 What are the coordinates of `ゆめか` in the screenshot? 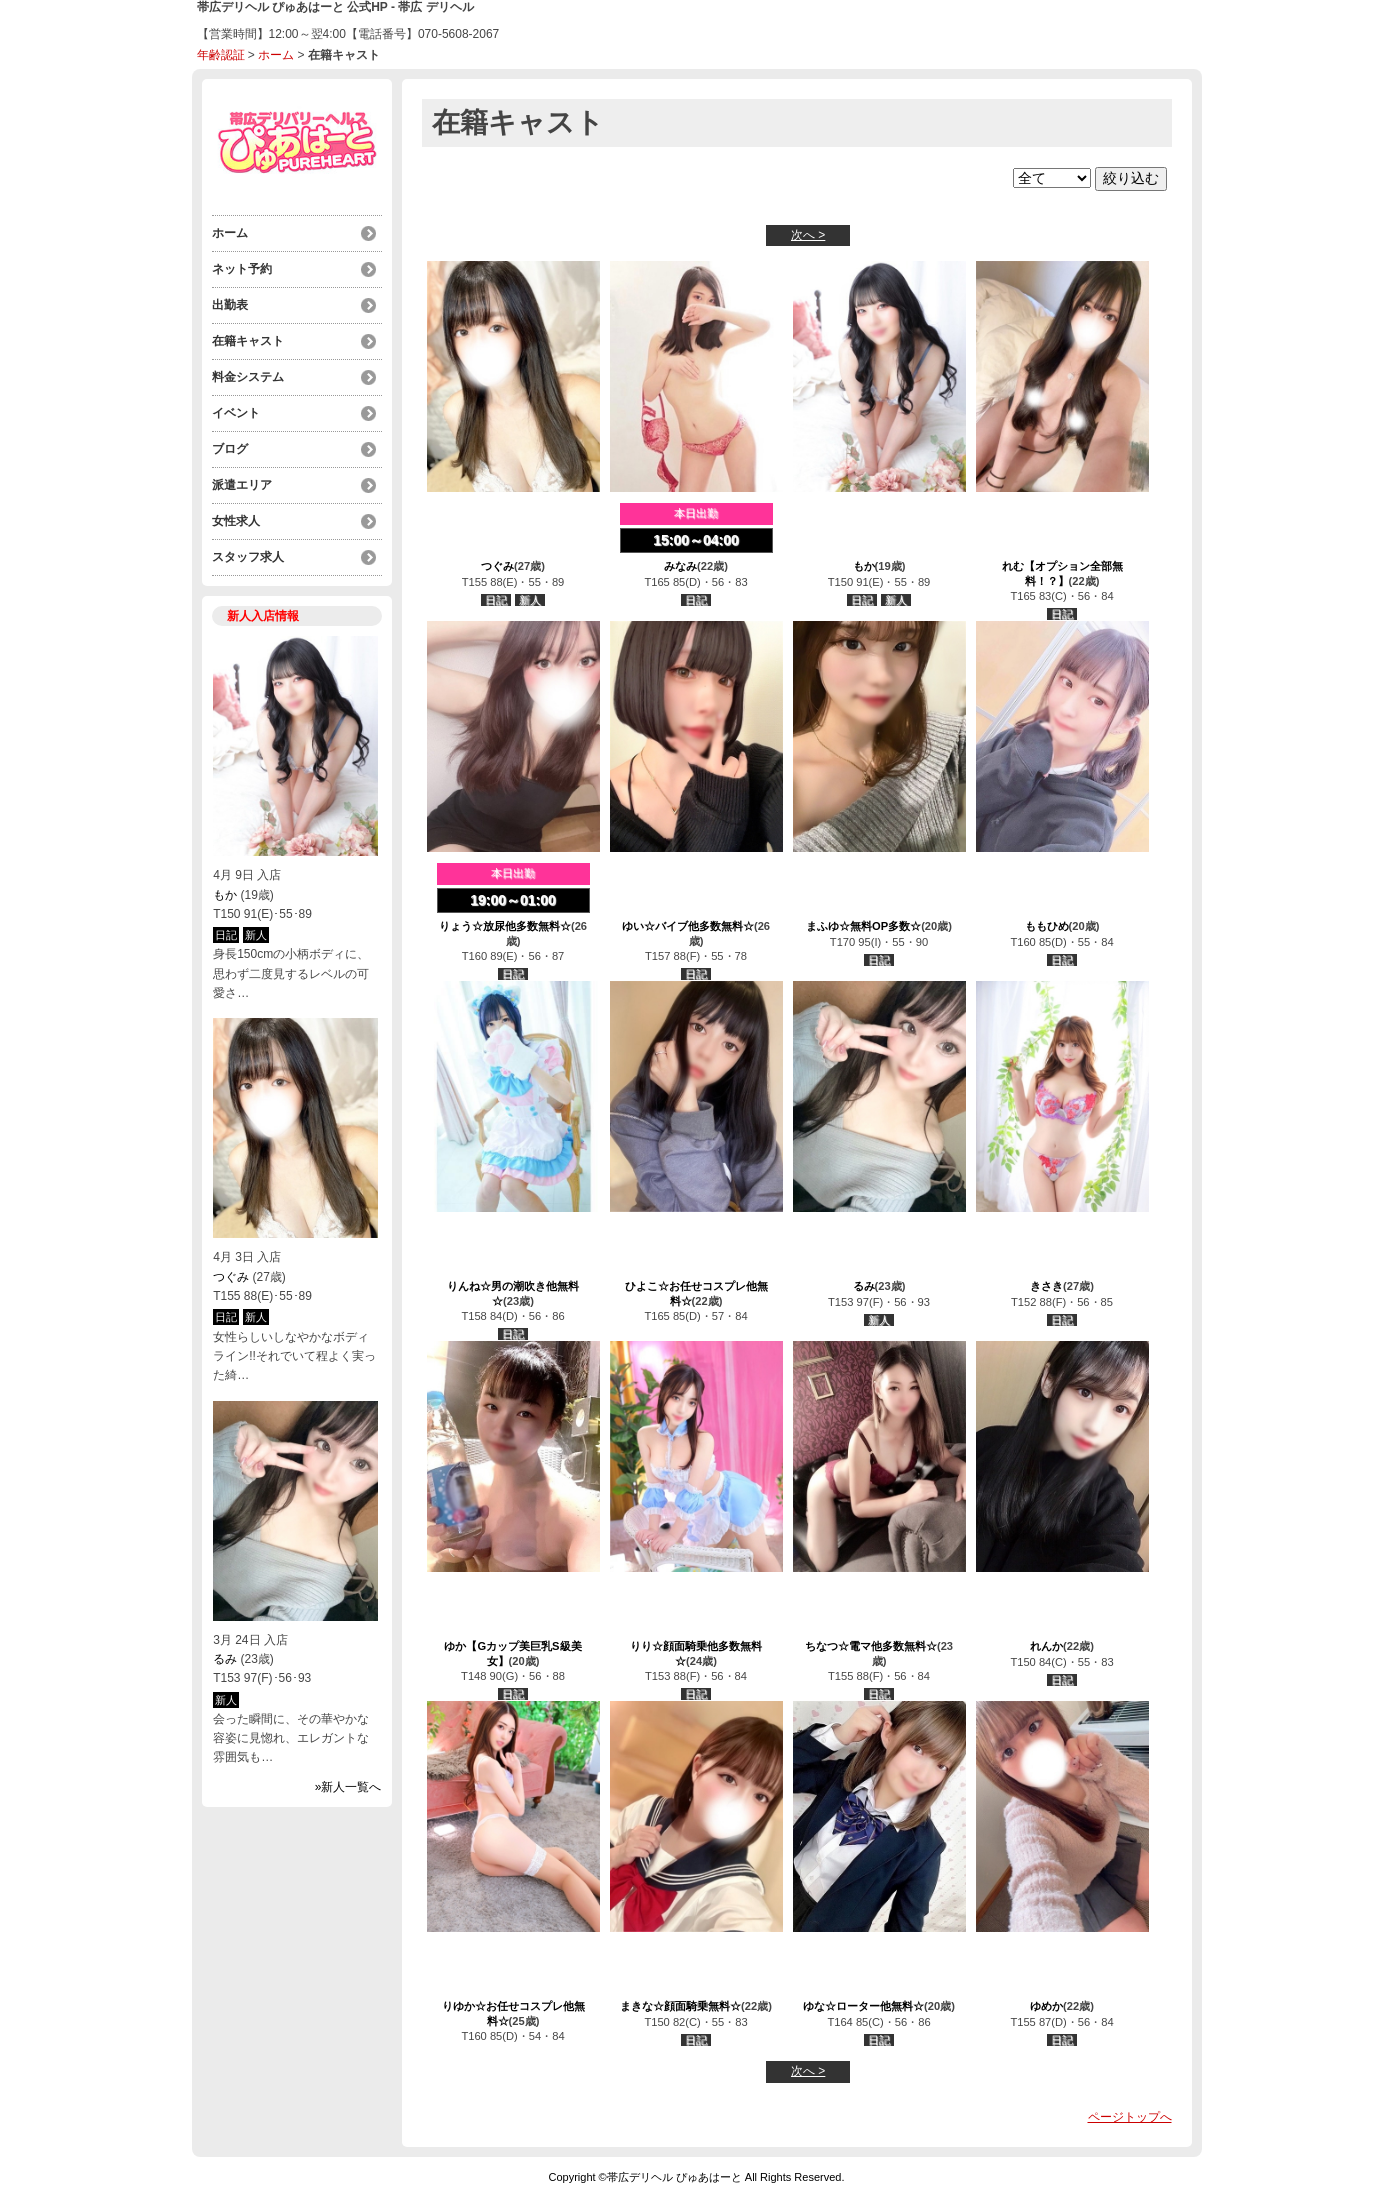 It's located at (1046, 2006).